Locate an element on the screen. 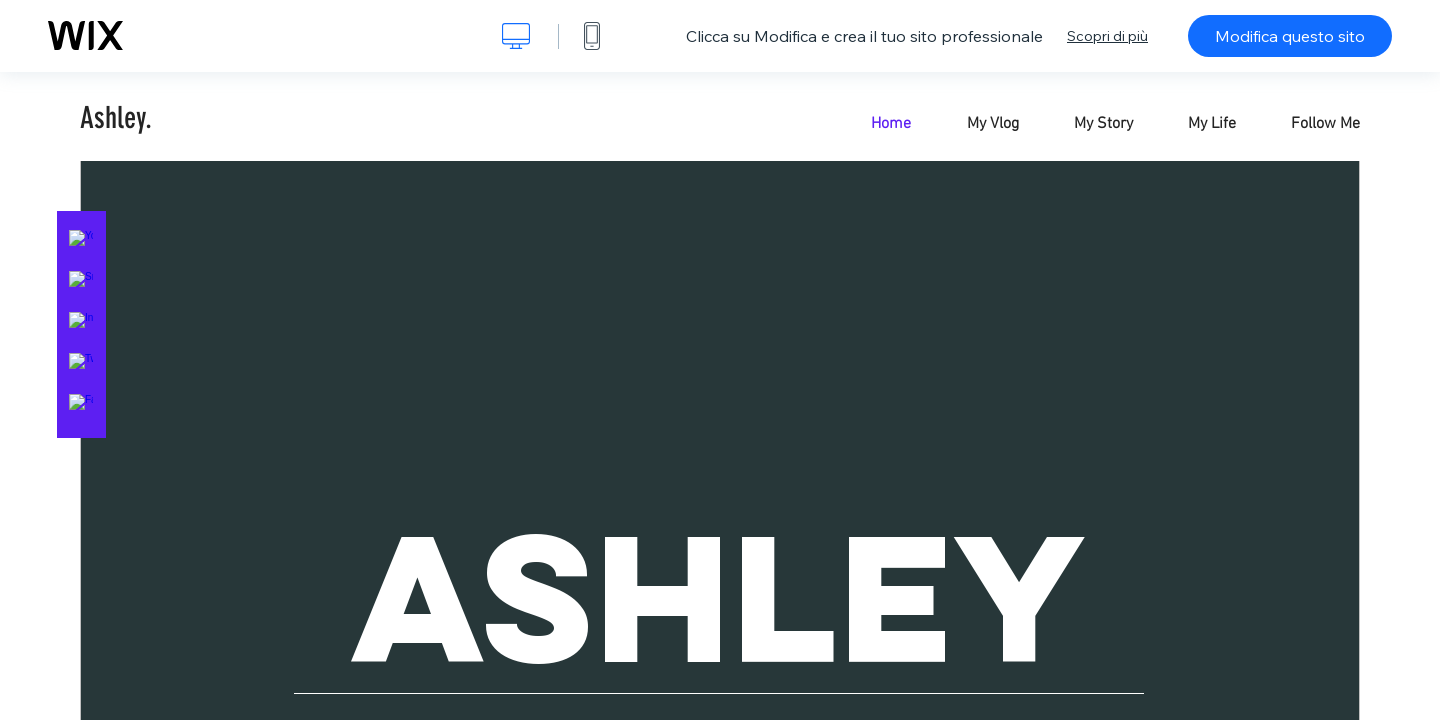 The image size is (1440, 720). Modifica questo sito is located at coordinates (1290, 36).